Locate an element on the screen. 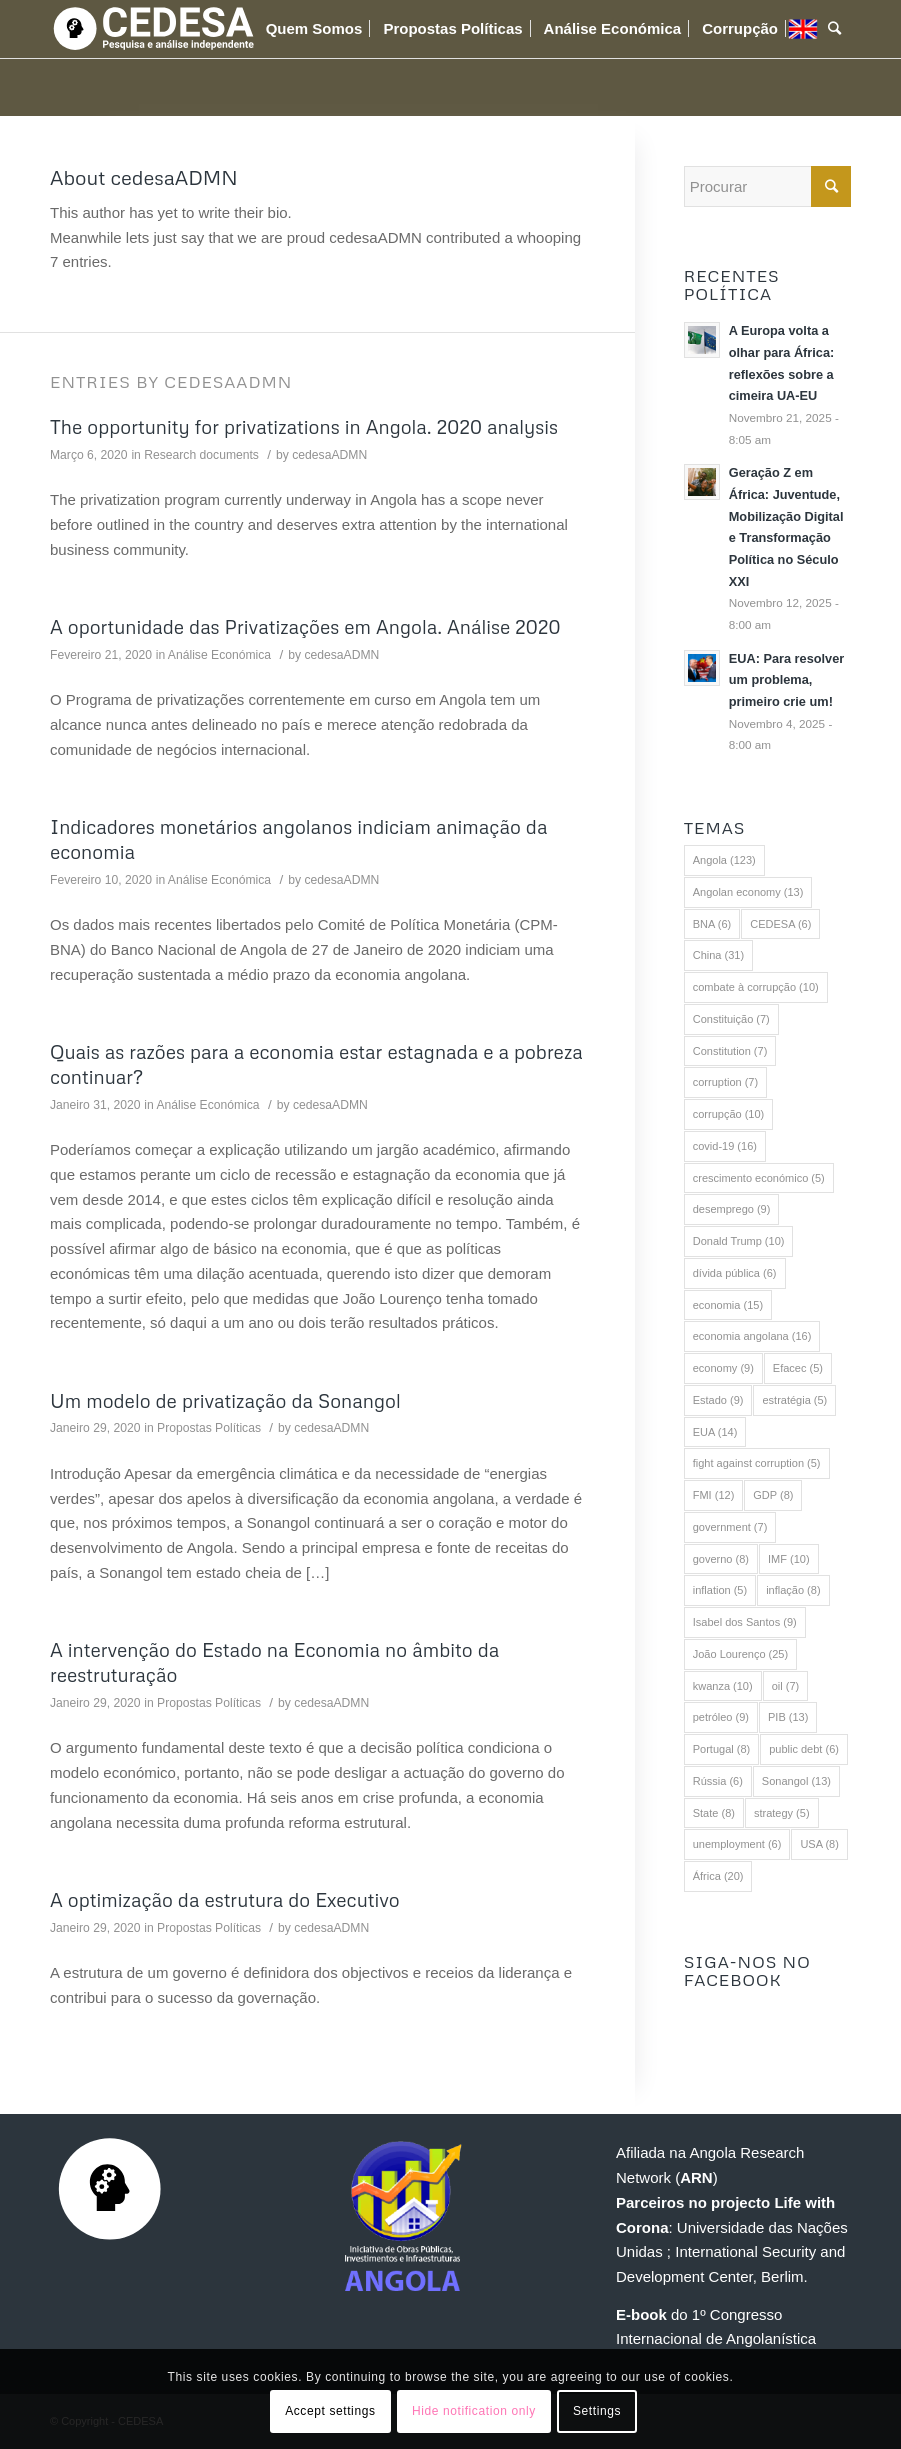  Constituição [Constituição (7 itens)] is located at coordinates (731, 1019).